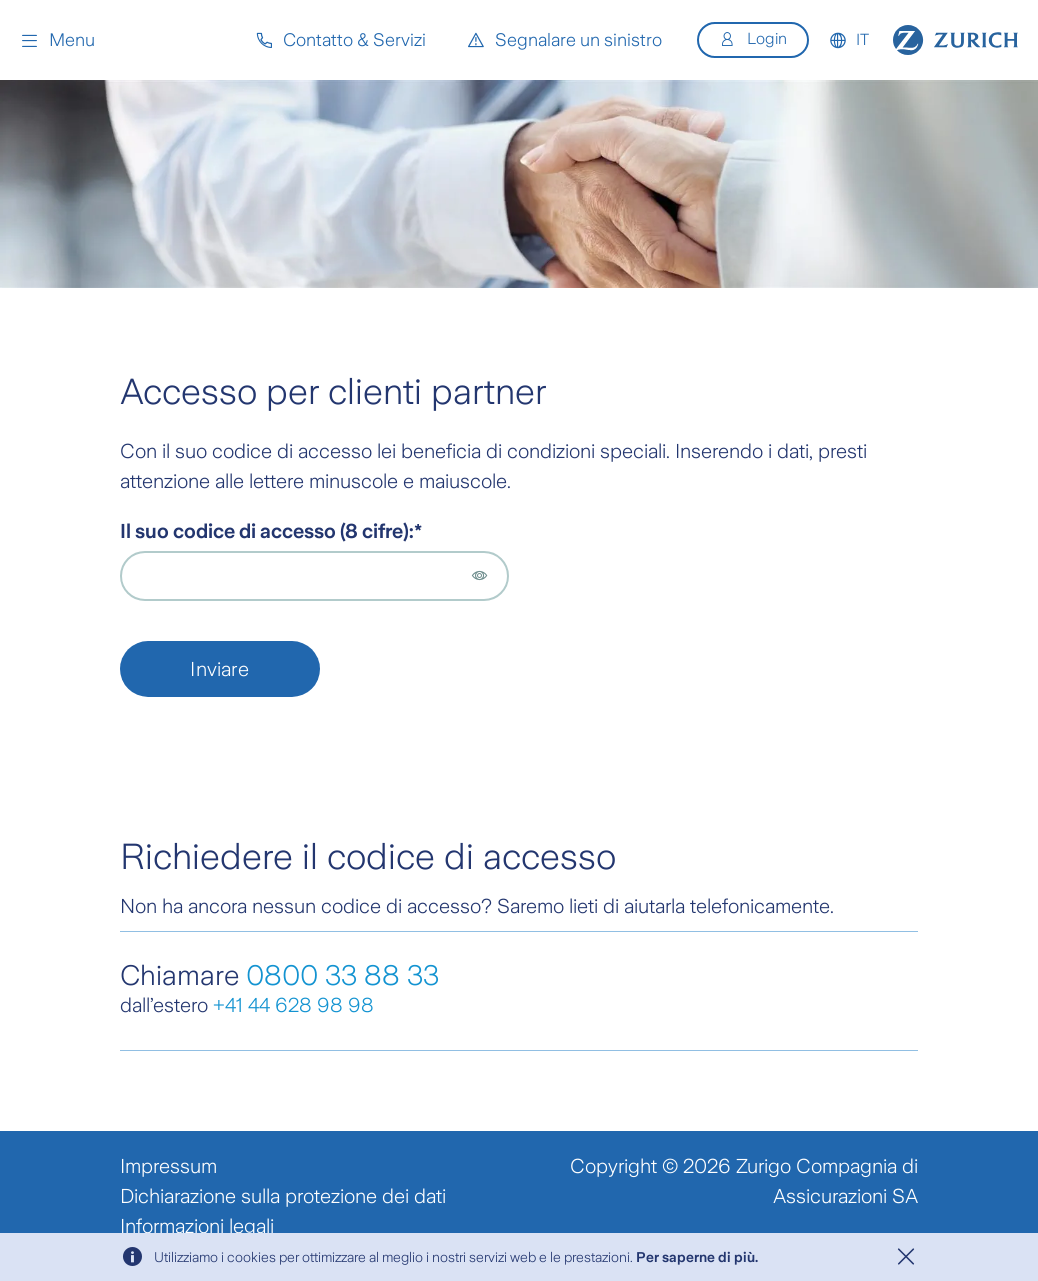  What do you see at coordinates (906, 1257) in the screenshot?
I see `[Close]` at bounding box center [906, 1257].